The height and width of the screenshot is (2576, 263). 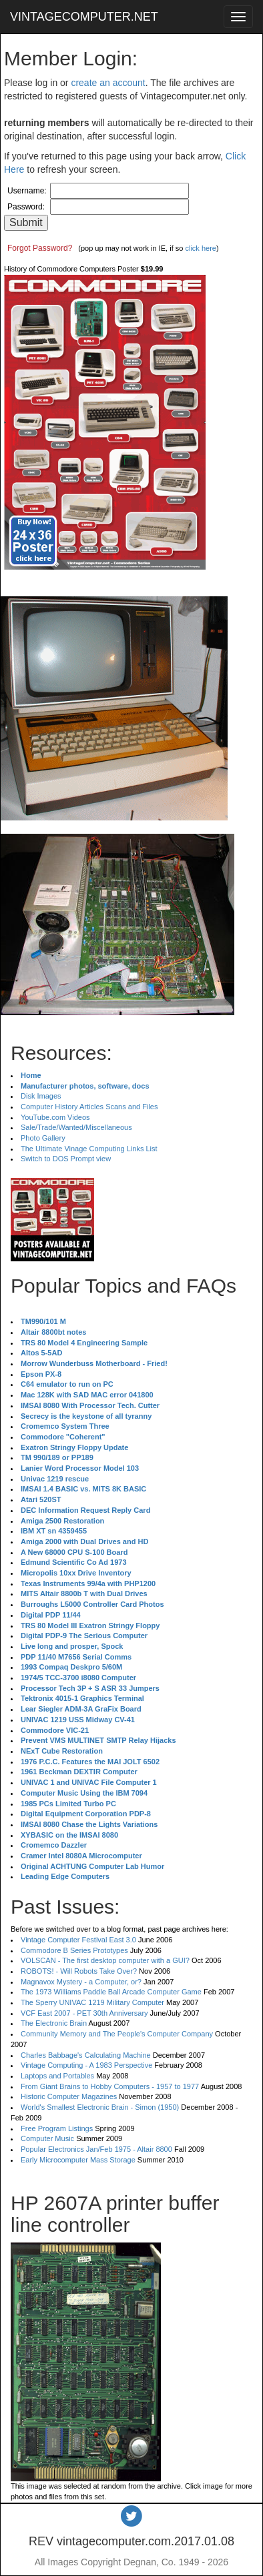 I want to click on World's Smallest Electronic Brain - Simon (1950), so click(x=100, y=2107).